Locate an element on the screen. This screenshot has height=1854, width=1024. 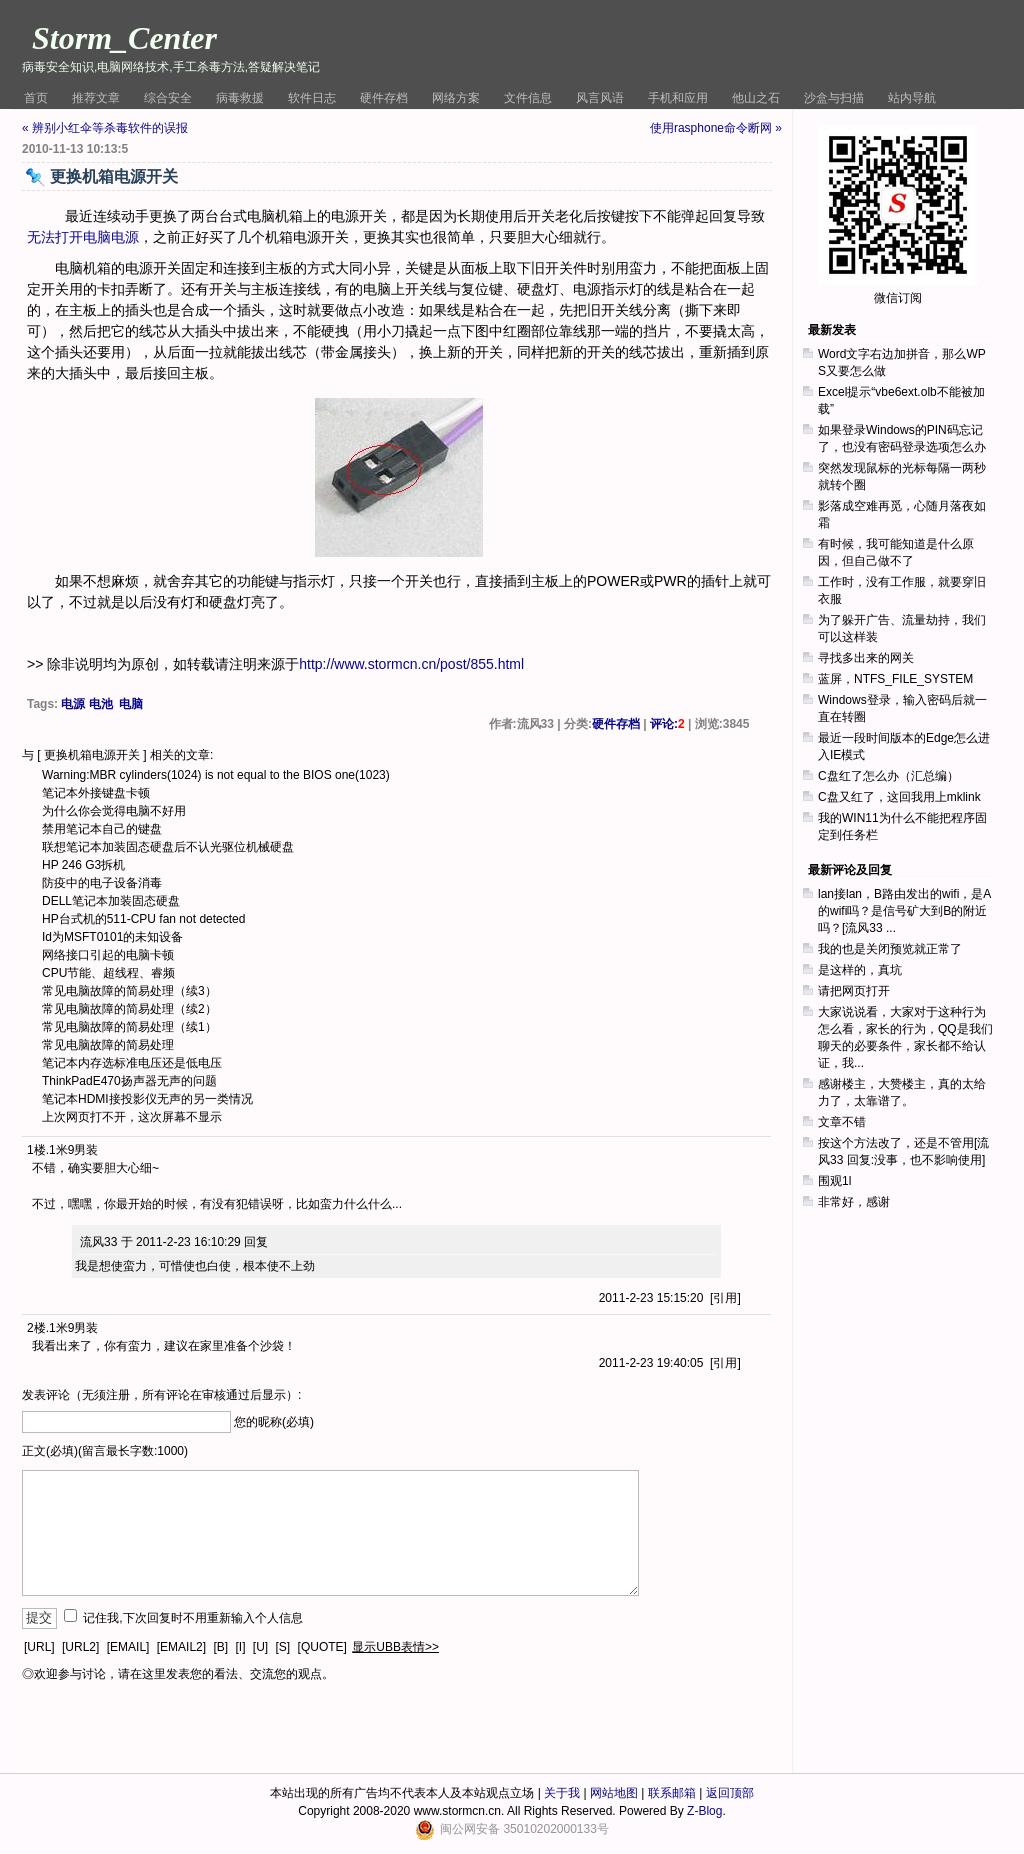
评论: is located at coordinates (667, 724).